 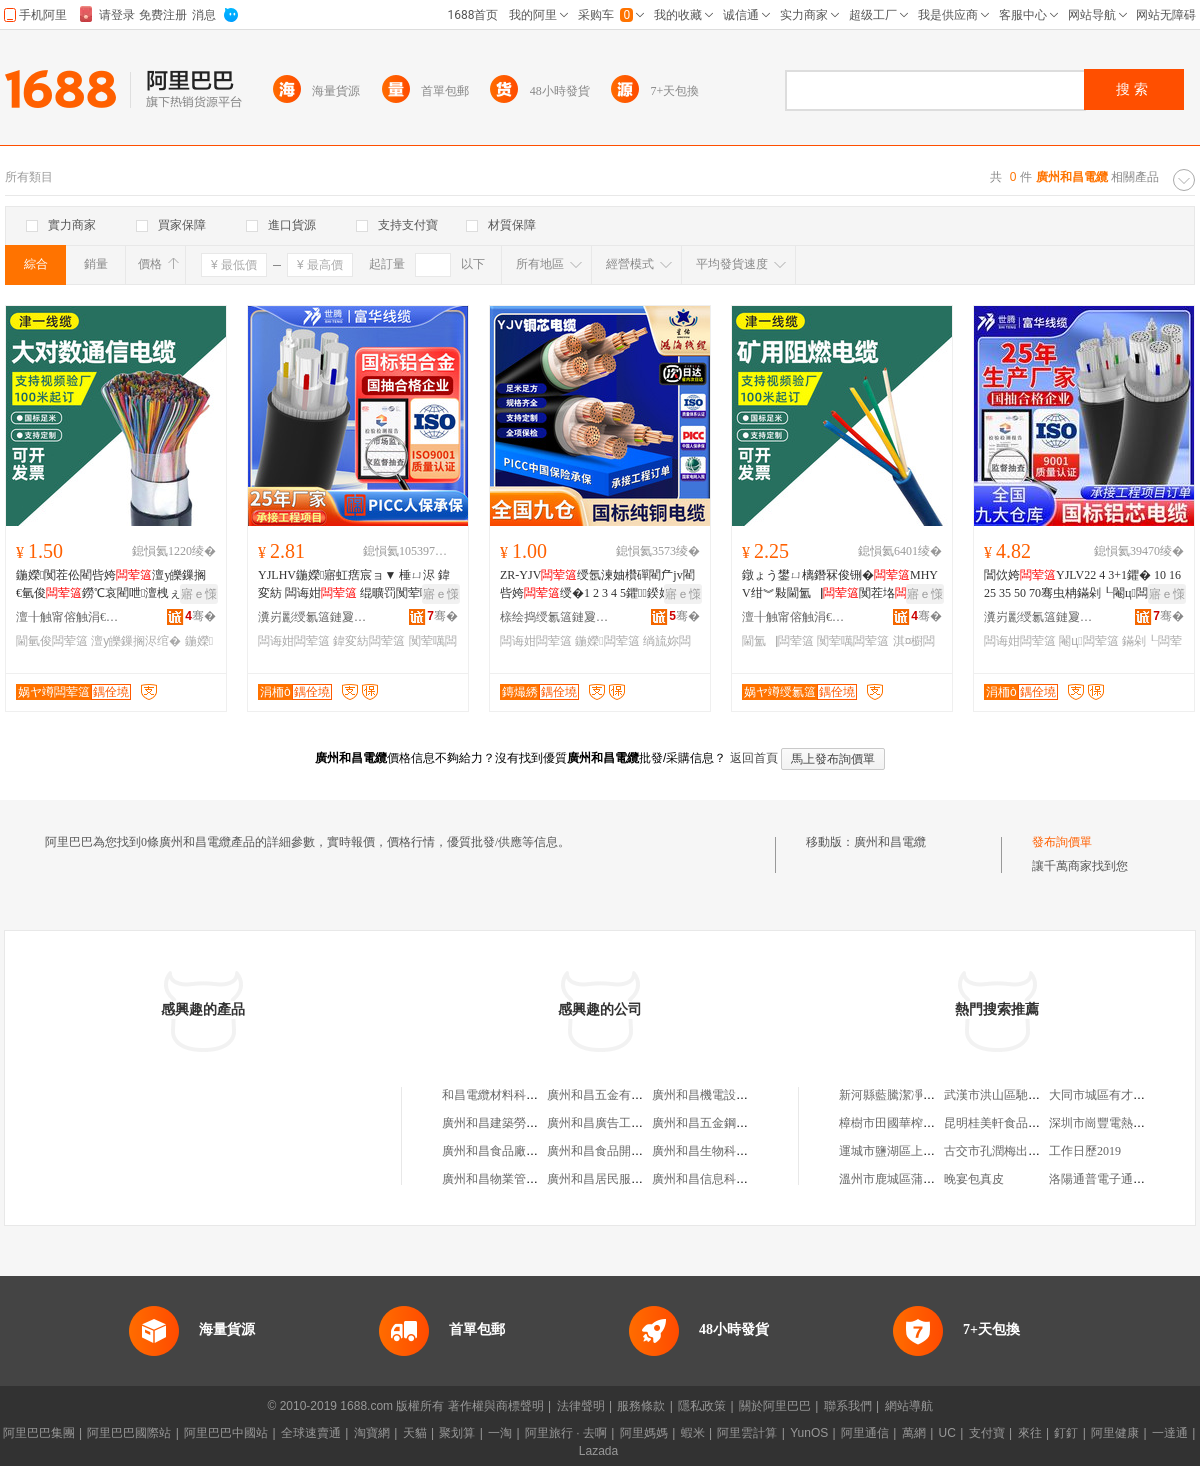 I want to click on 鍦嬫闆荤簻, so click(x=607, y=641).